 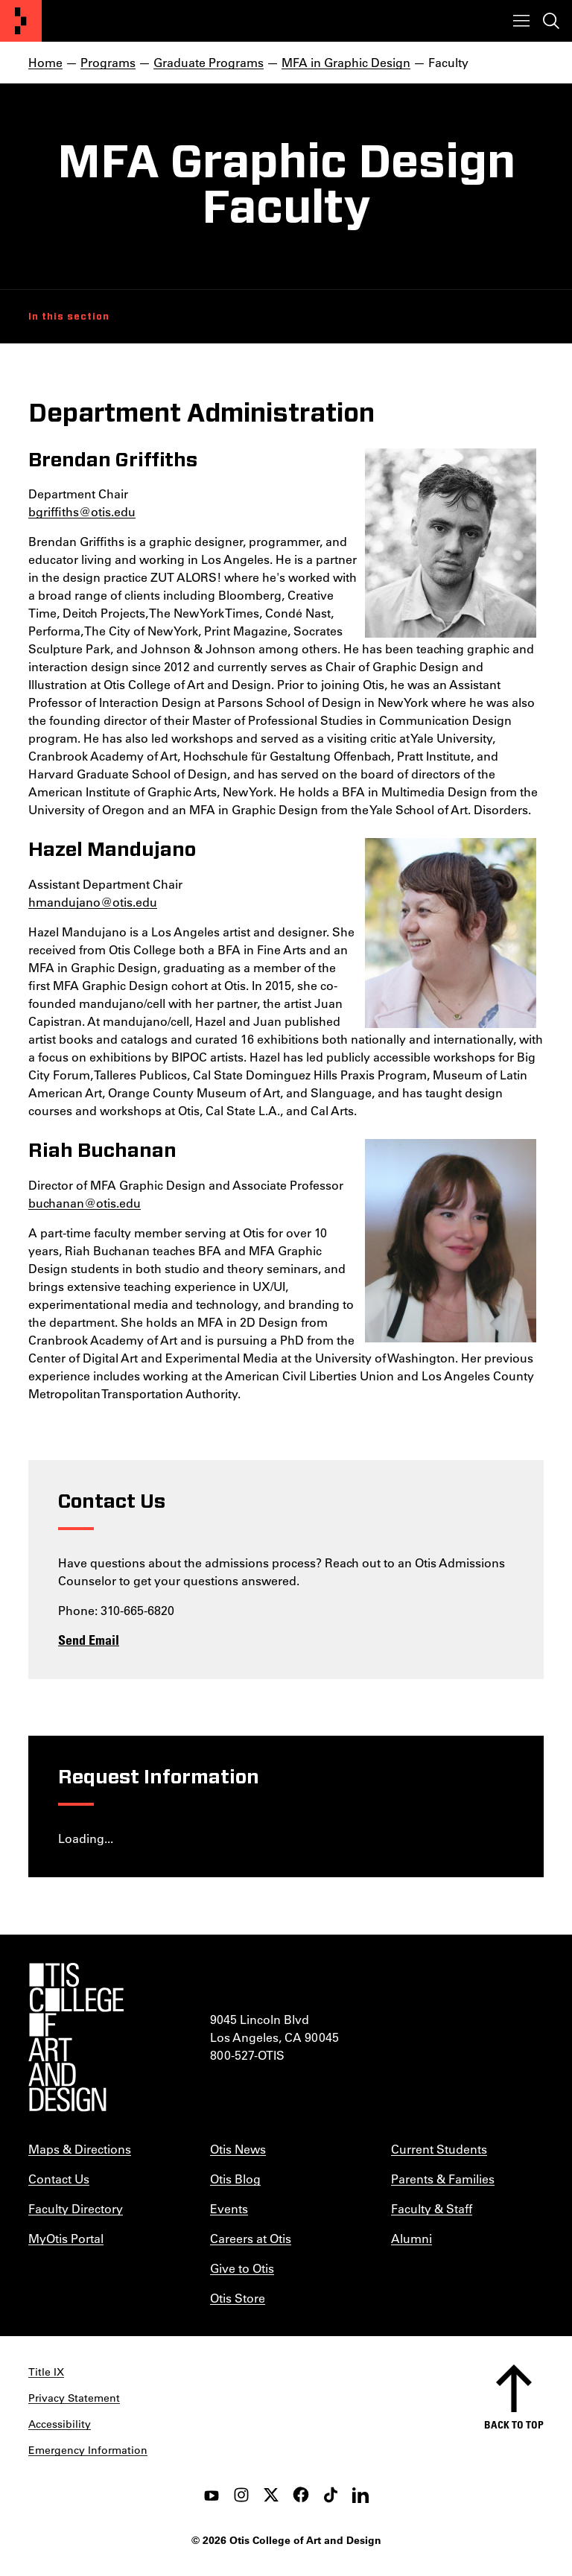 I want to click on [facebook], so click(x=301, y=2495).